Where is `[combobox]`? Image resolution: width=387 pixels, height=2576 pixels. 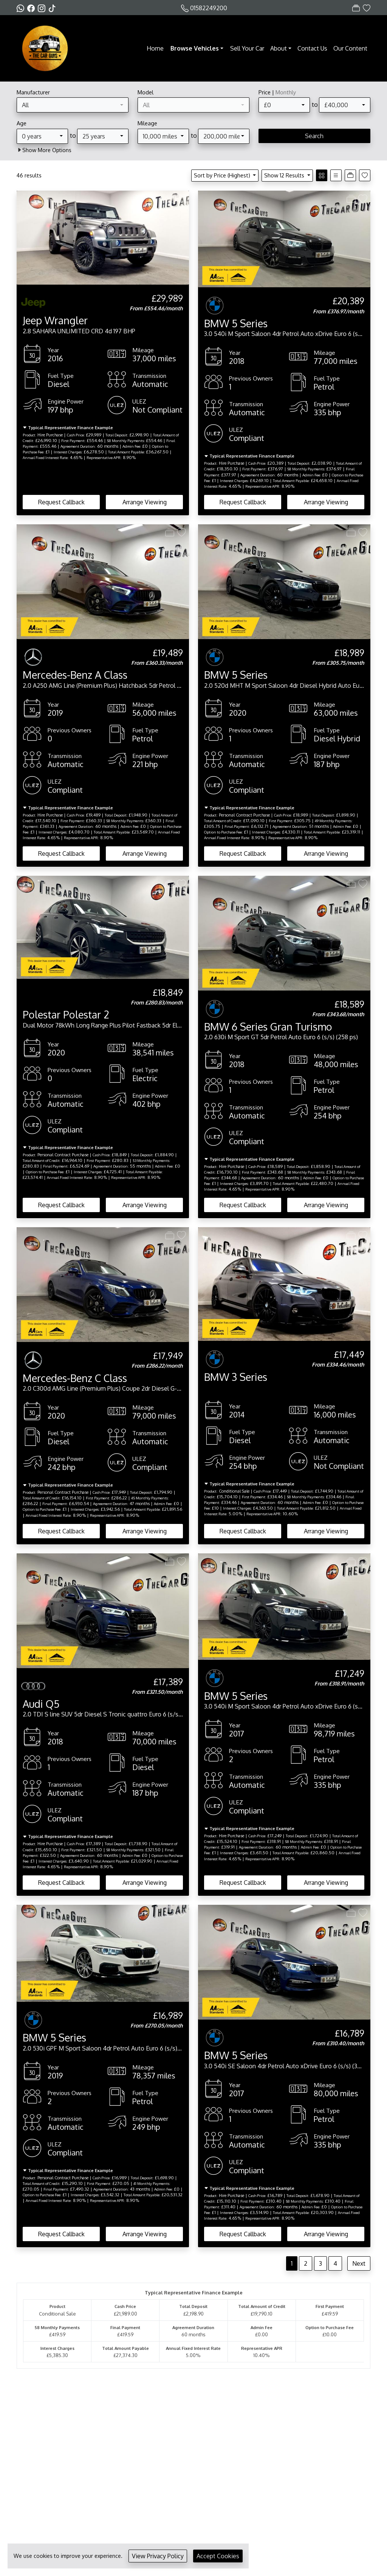
[combobox] is located at coordinates (72, 105).